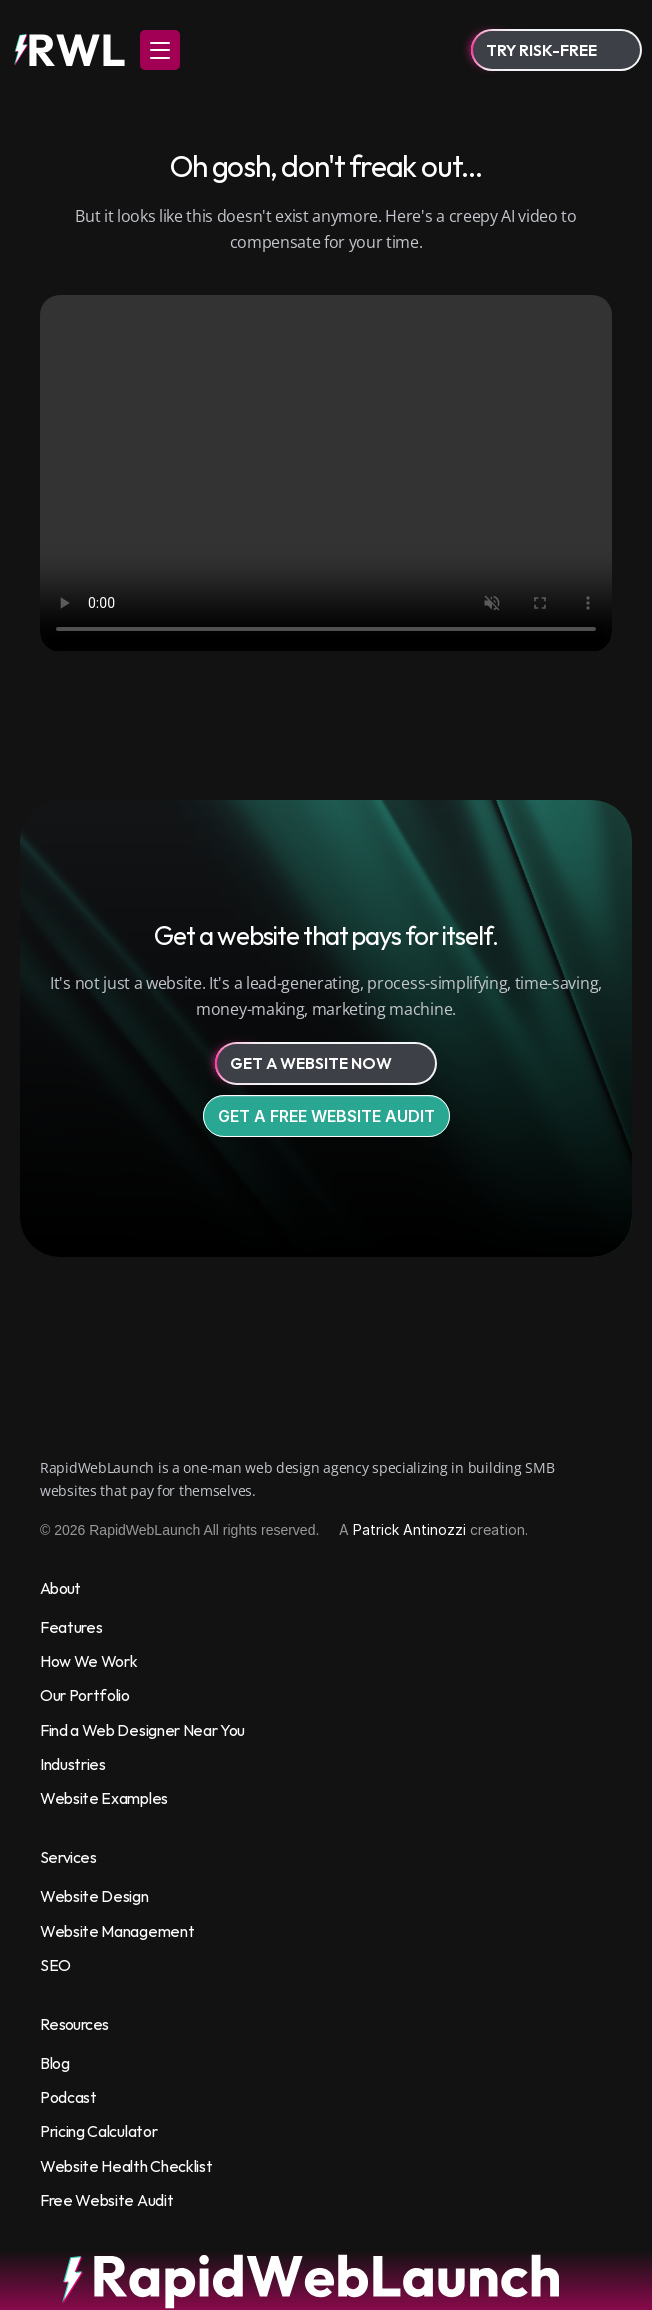 This screenshot has width=652, height=2310. I want to click on Industries, so click(73, 1764).